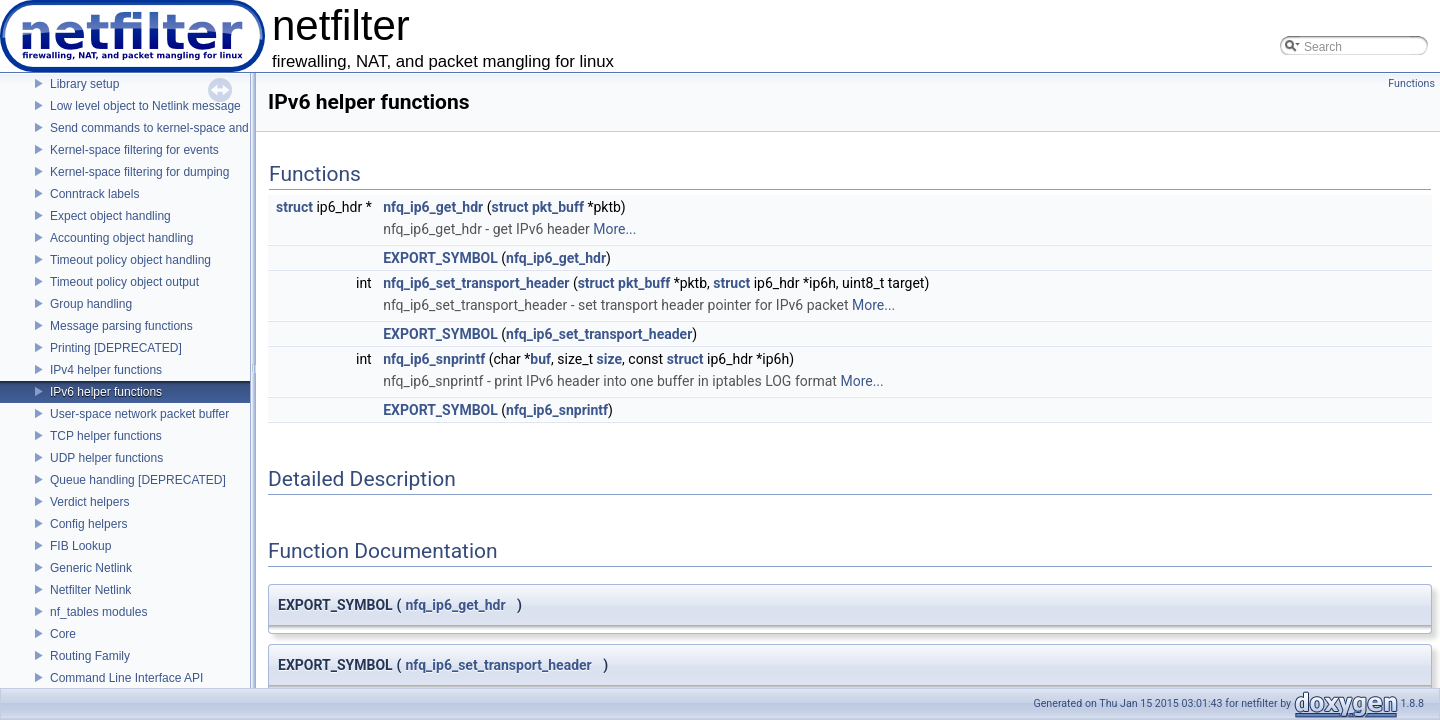  Describe the element at coordinates (126, 678) in the screenshot. I see `Command Line Interface API` at that location.